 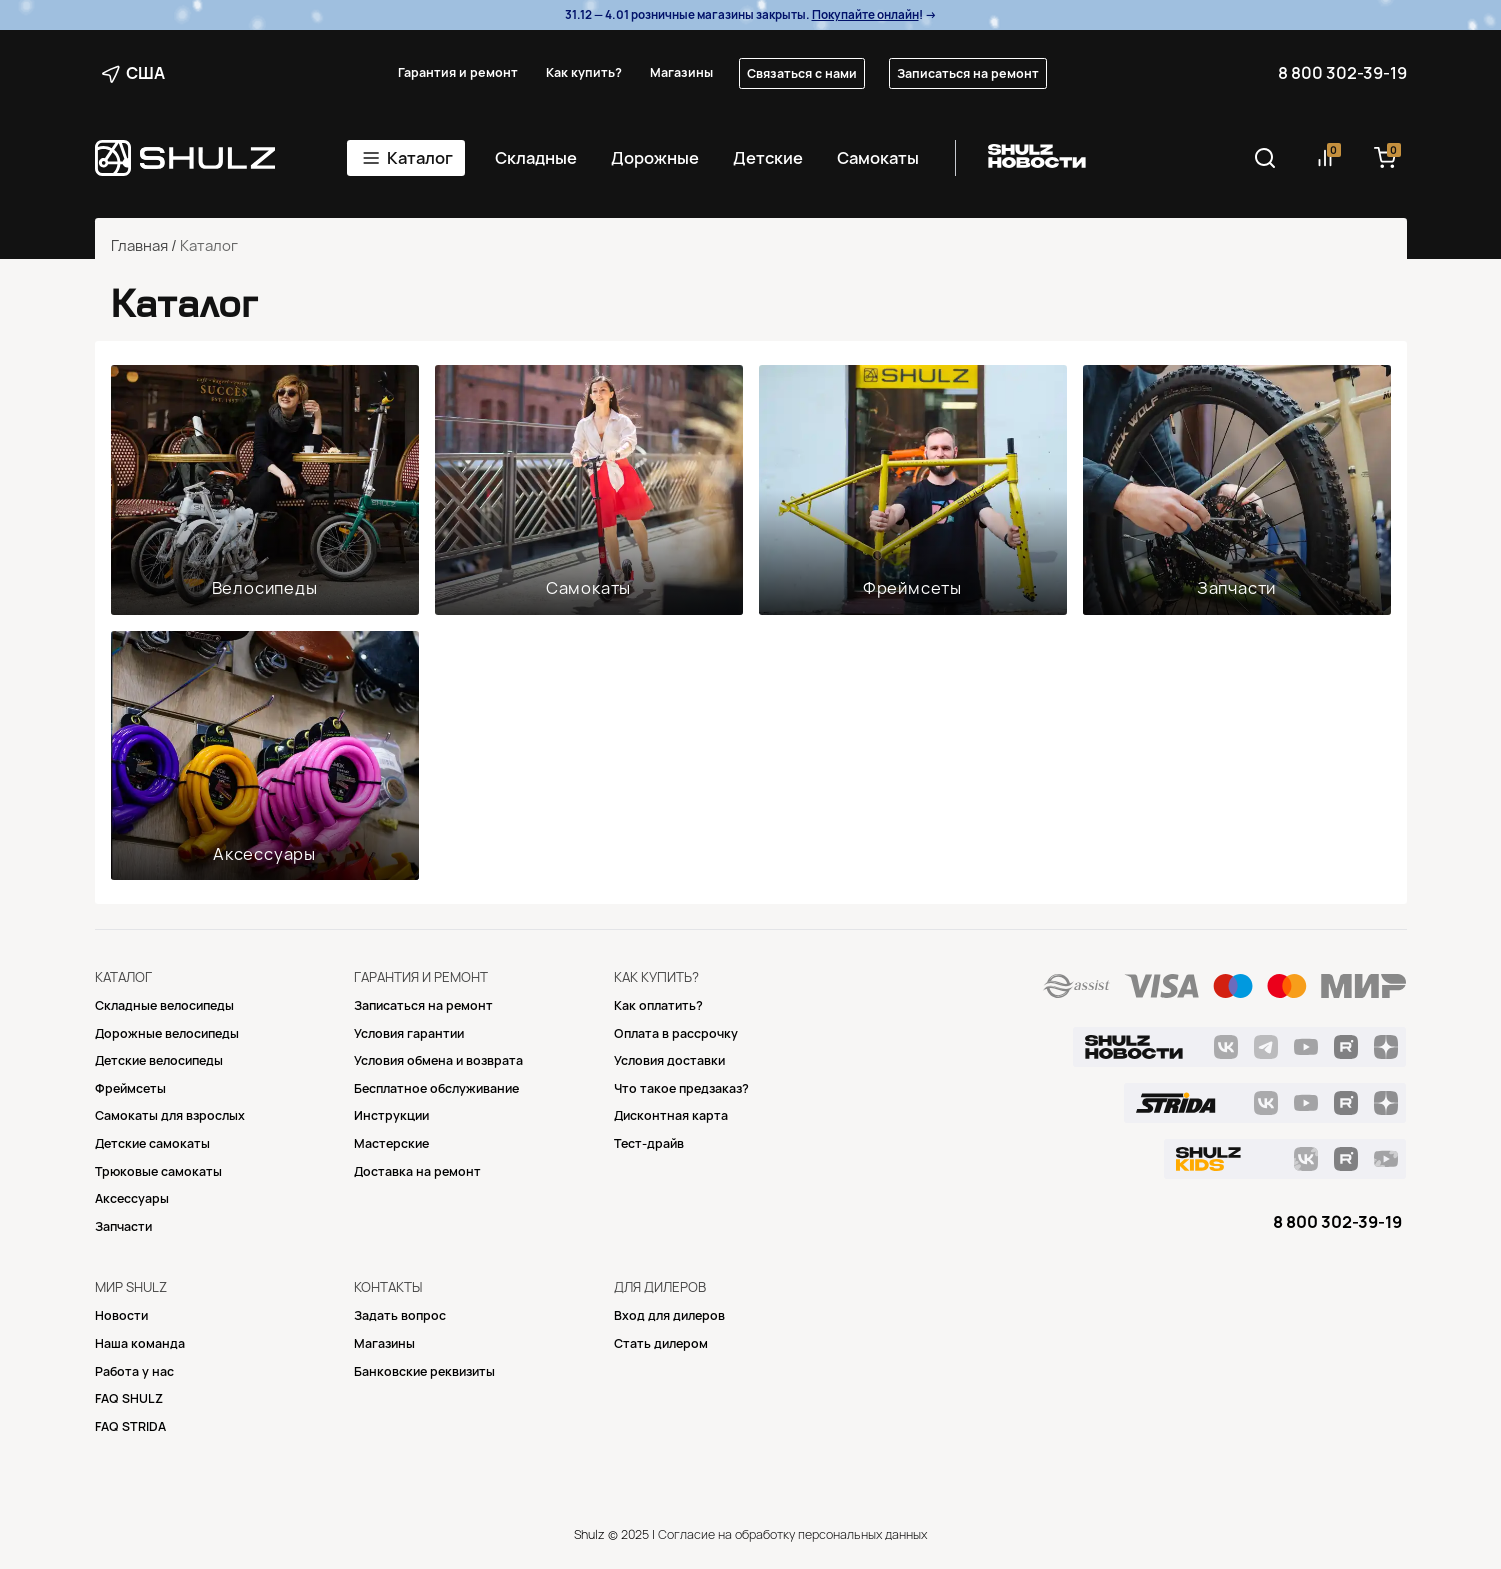 I want to click on Условия доставки, so click(x=669, y=1060).